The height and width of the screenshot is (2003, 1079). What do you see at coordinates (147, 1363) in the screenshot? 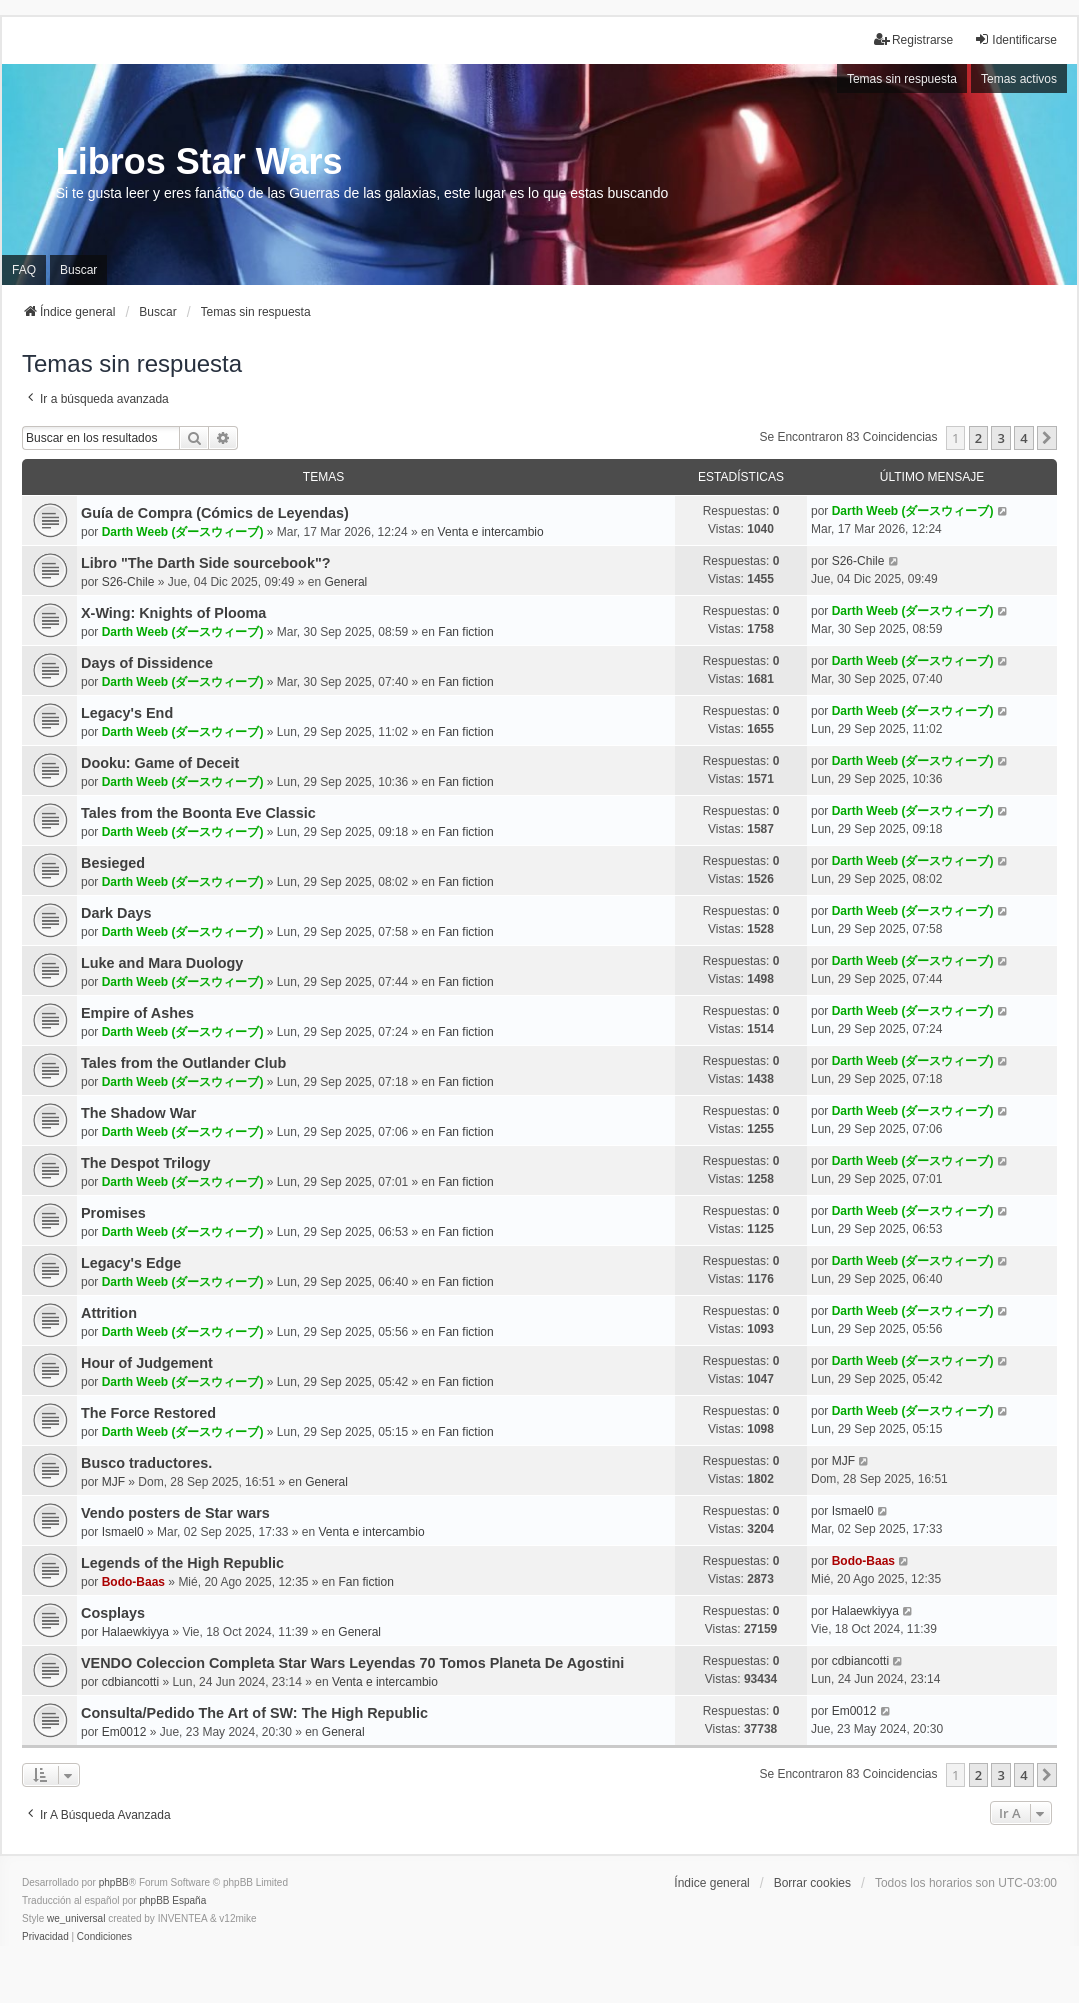
I see `Hour of Judgement` at bounding box center [147, 1363].